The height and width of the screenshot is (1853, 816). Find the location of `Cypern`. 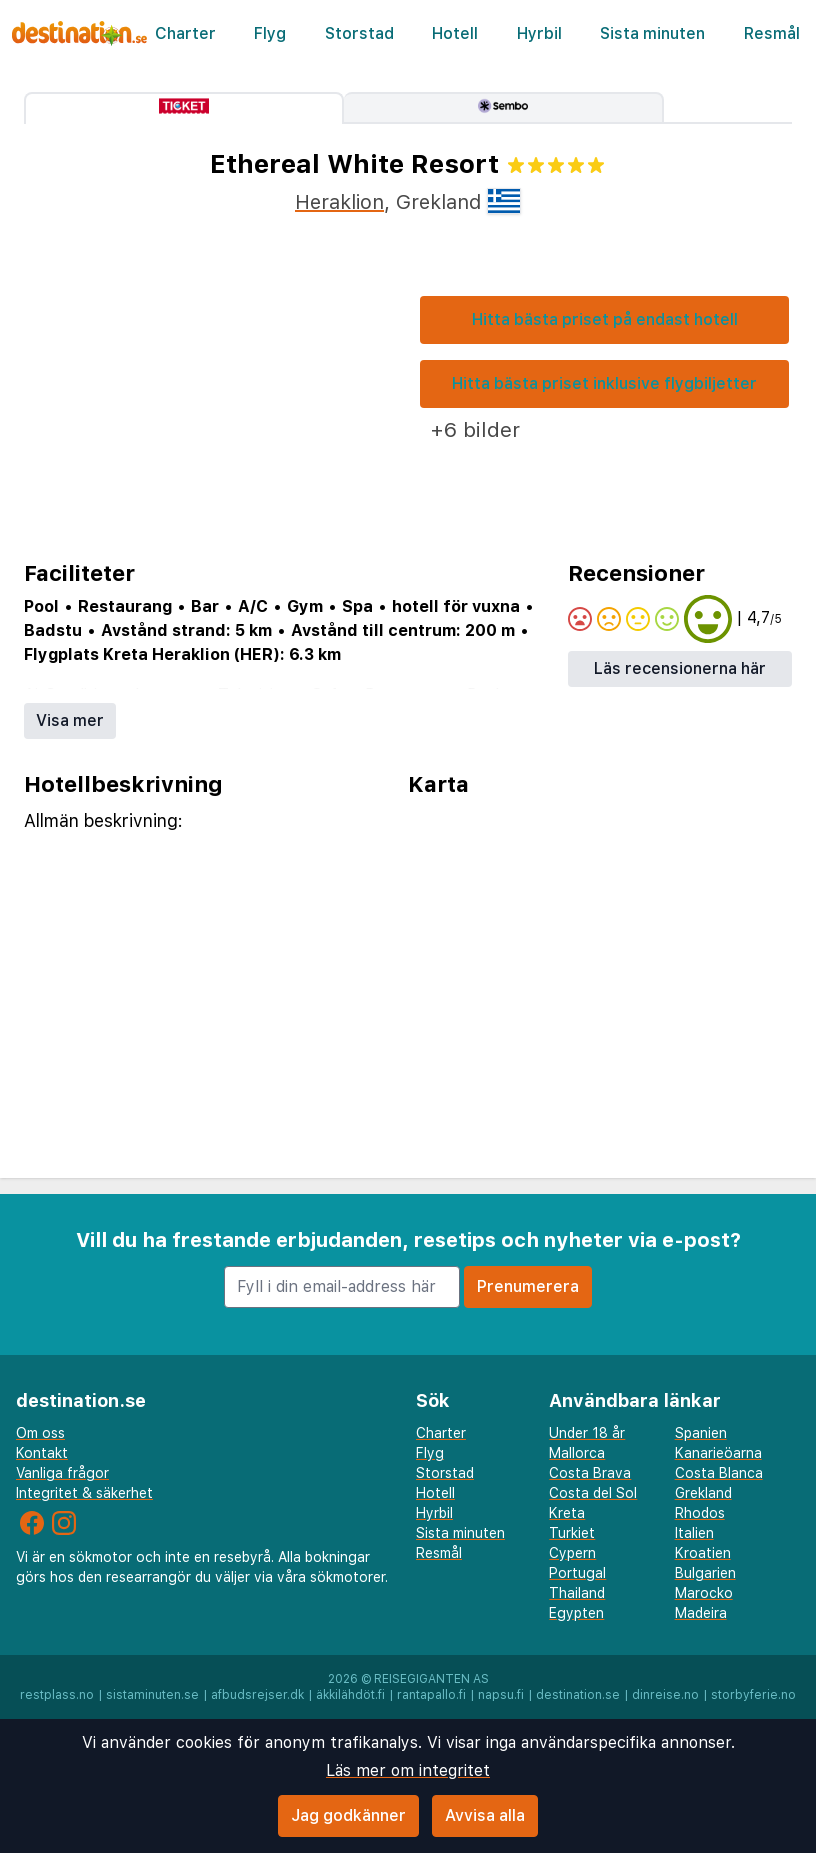

Cypern is located at coordinates (572, 1553).